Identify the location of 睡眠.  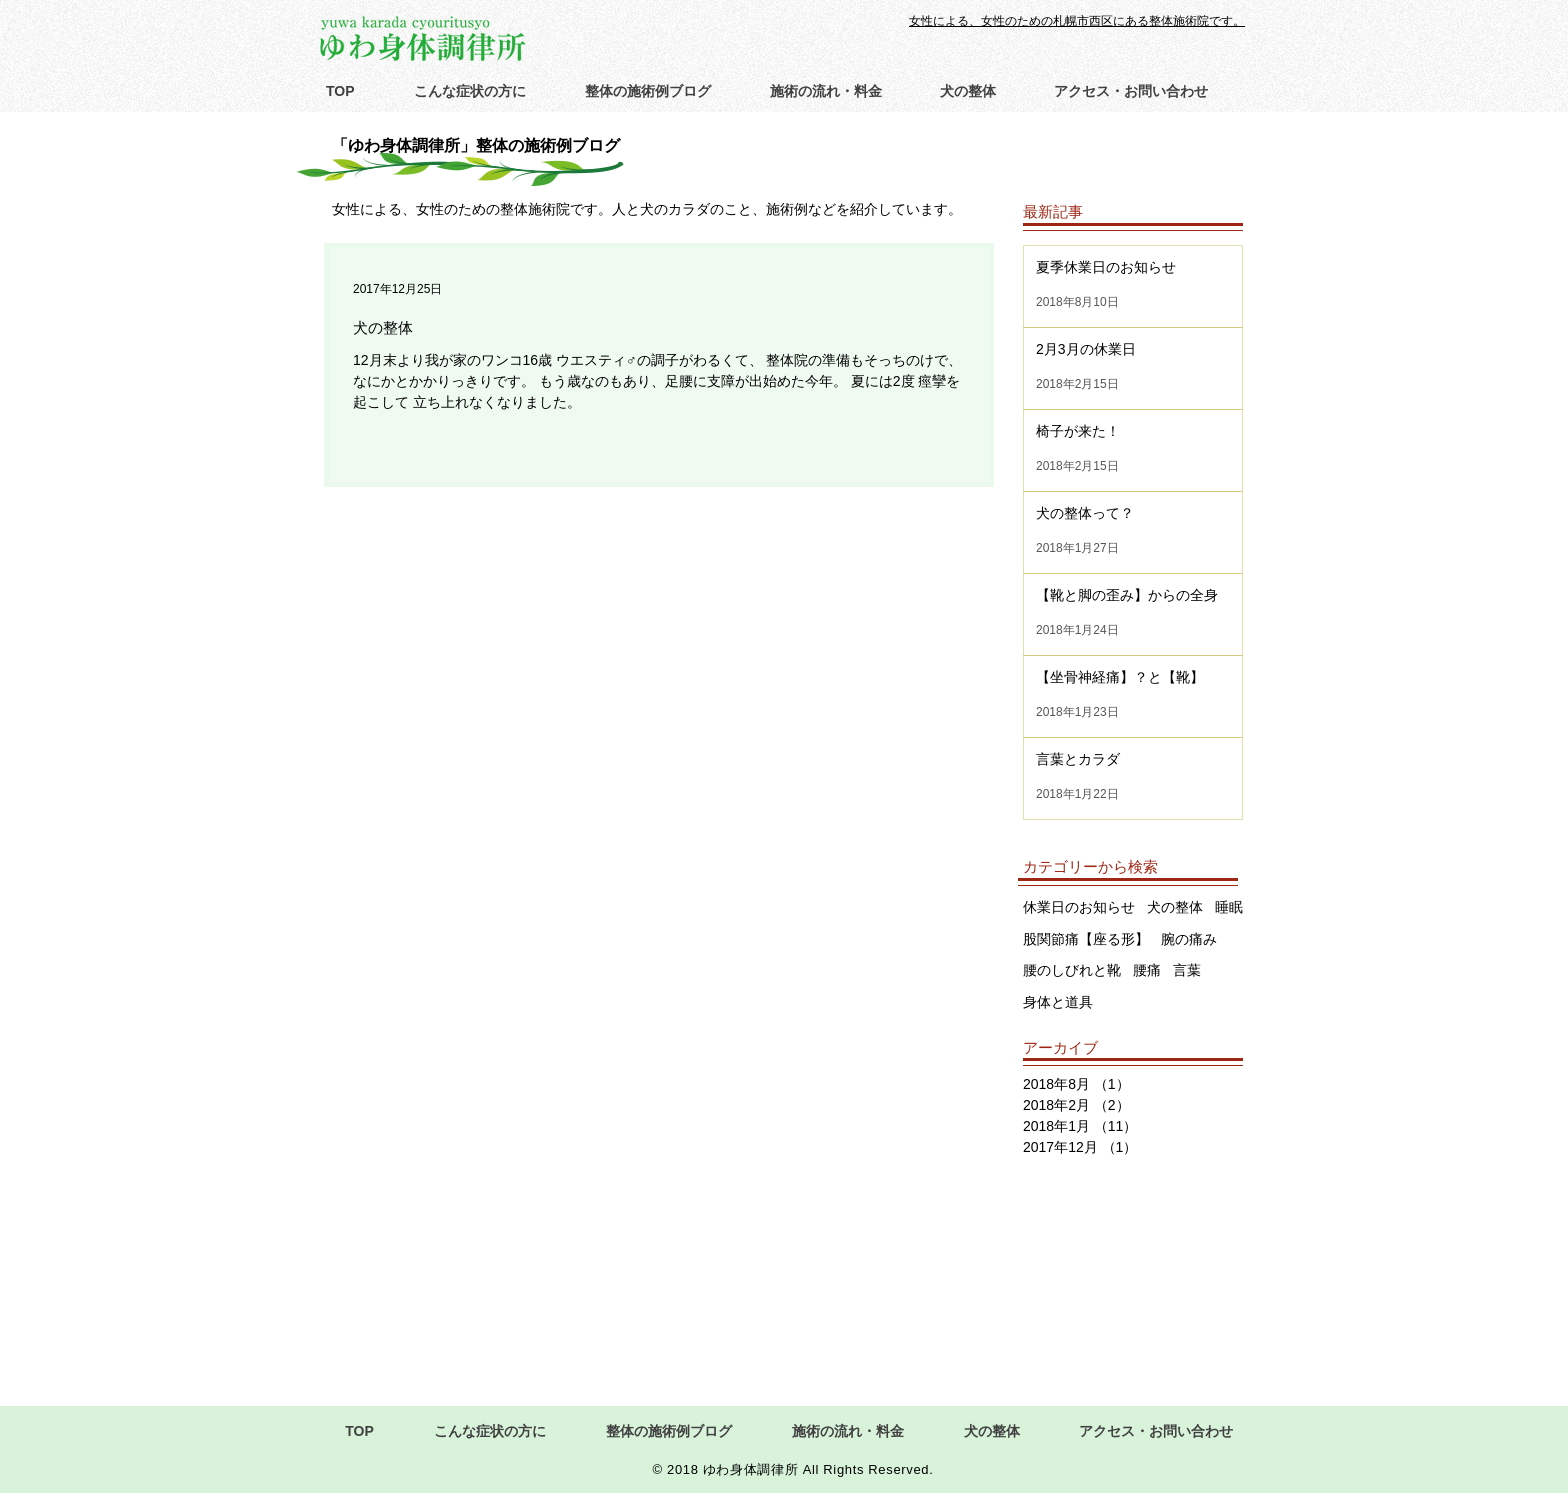
(1229, 907).